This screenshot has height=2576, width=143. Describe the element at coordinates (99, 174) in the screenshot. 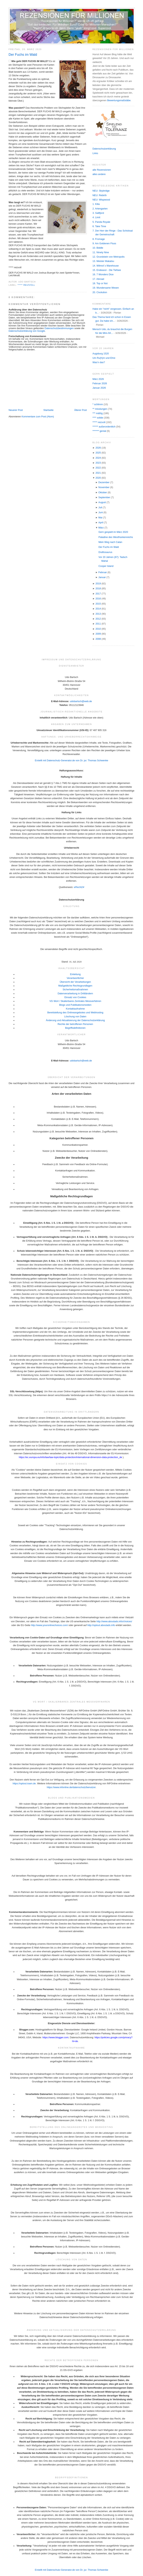

I see `alles andere` at that location.